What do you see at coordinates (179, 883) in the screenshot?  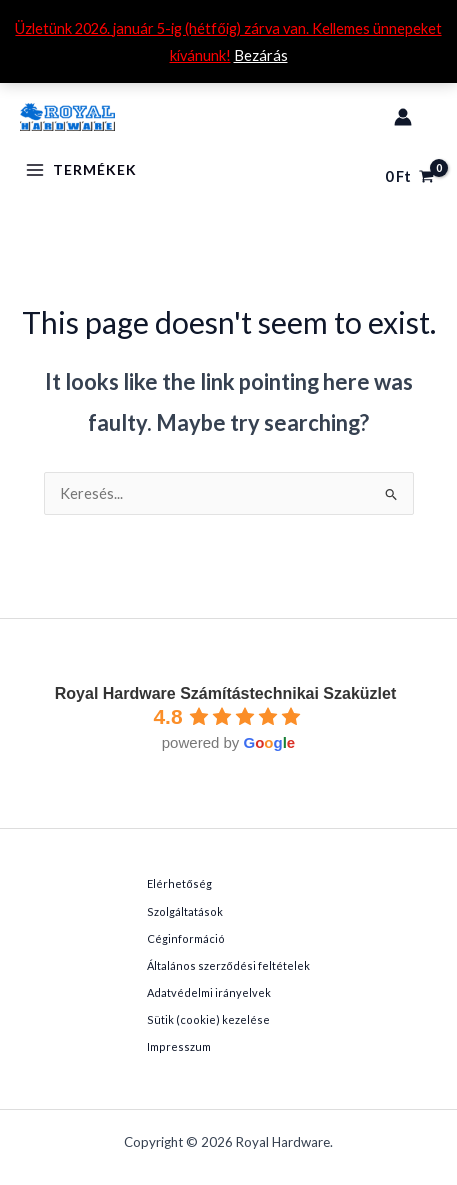 I see `Elérhetőség` at bounding box center [179, 883].